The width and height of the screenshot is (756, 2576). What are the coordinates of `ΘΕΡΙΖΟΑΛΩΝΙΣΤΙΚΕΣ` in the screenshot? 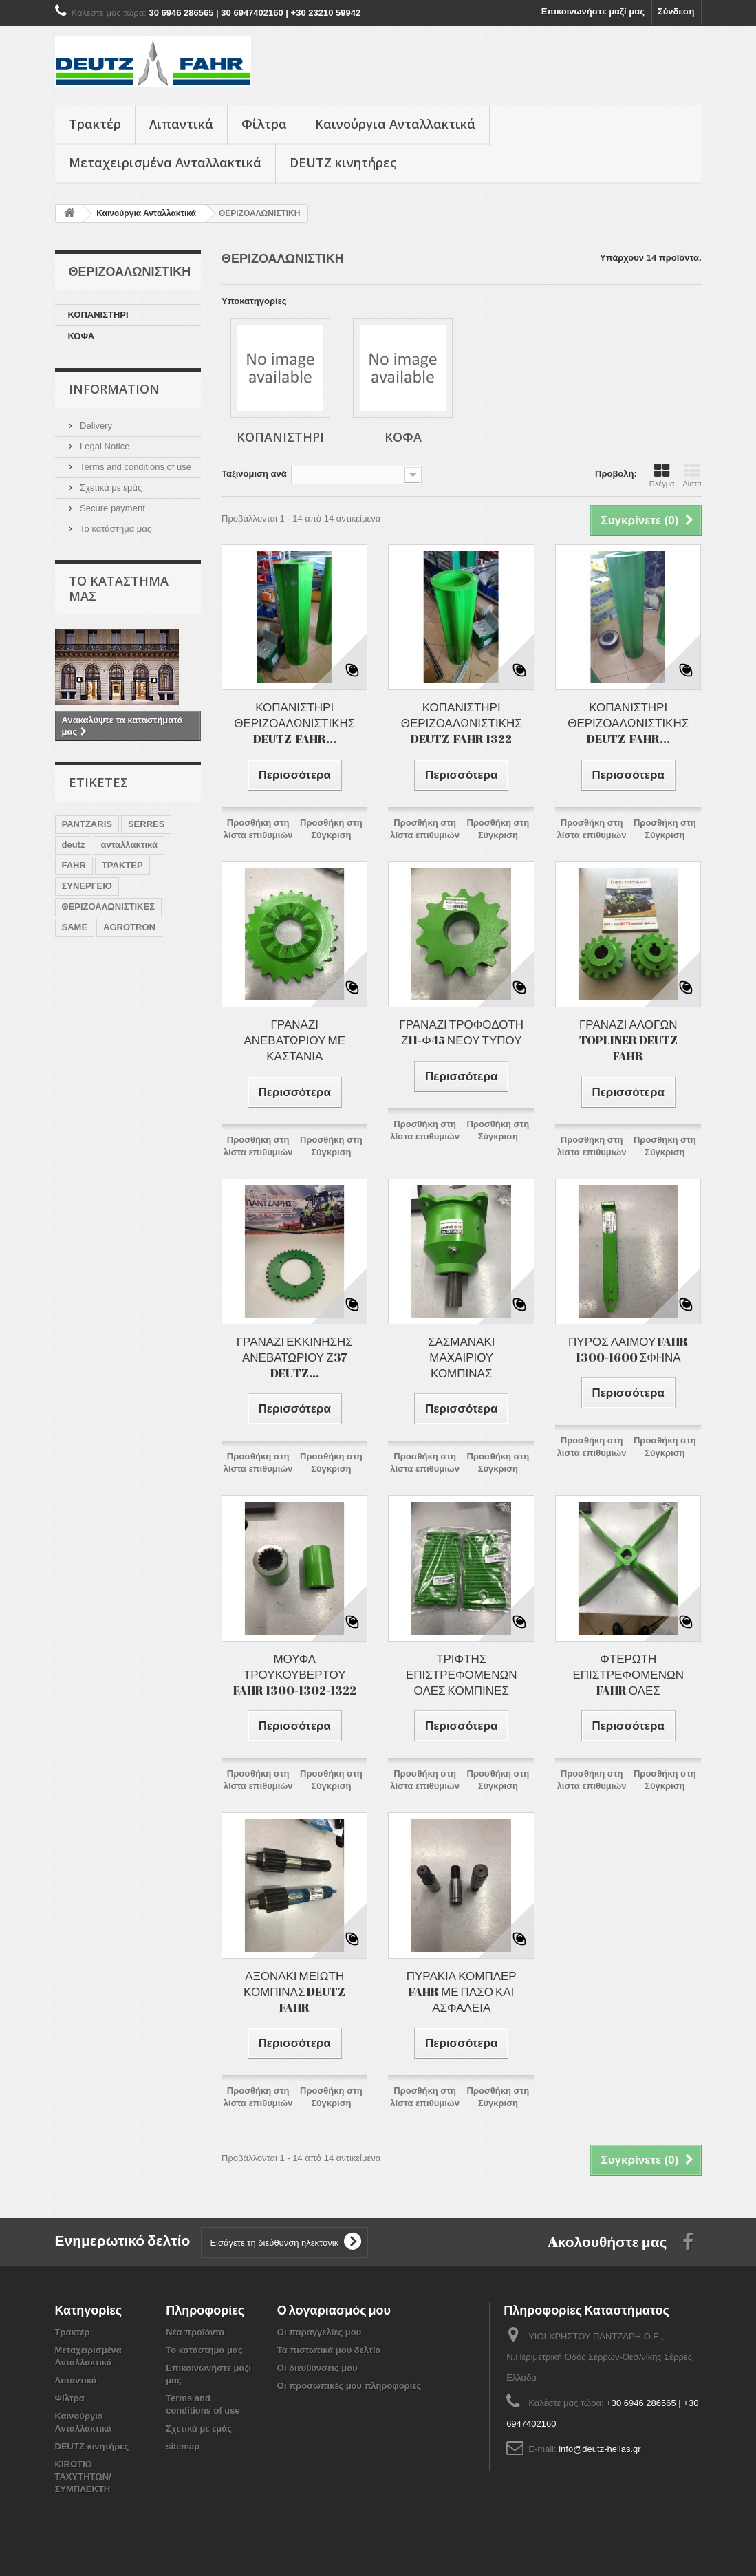 It's located at (108, 906).